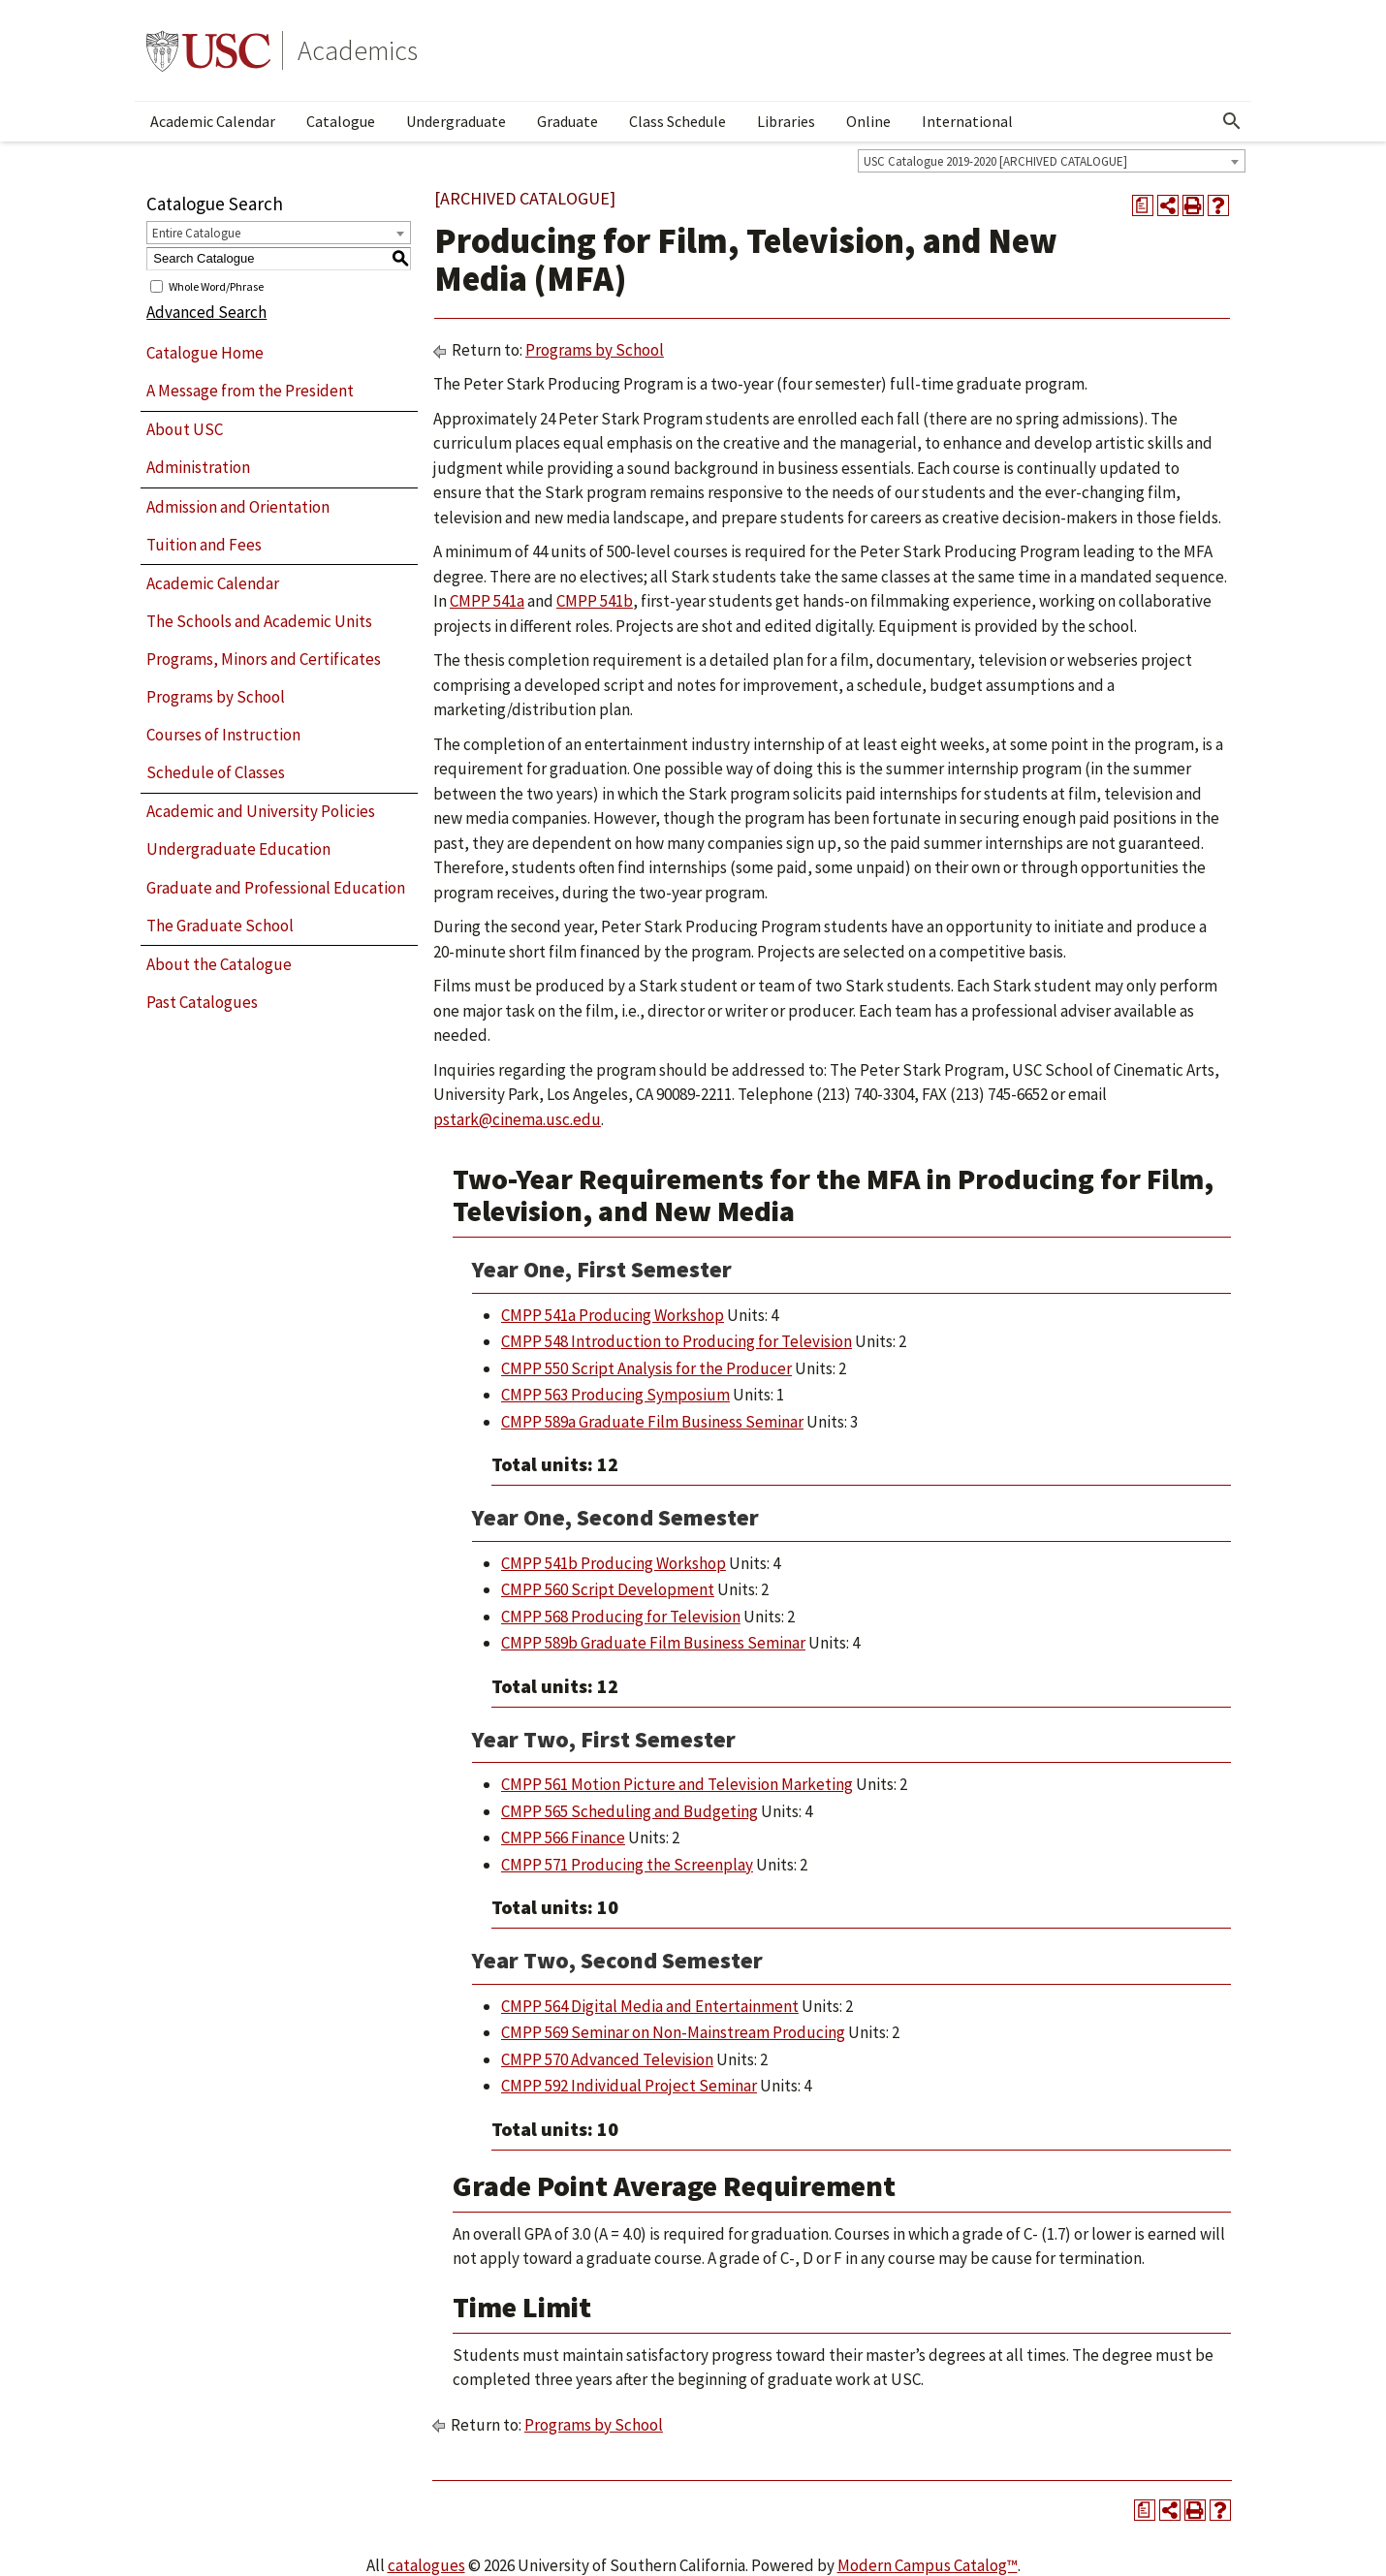 This screenshot has width=1386, height=2576. Describe the element at coordinates (263, 659) in the screenshot. I see `Programs, Minors and Certificates` at that location.